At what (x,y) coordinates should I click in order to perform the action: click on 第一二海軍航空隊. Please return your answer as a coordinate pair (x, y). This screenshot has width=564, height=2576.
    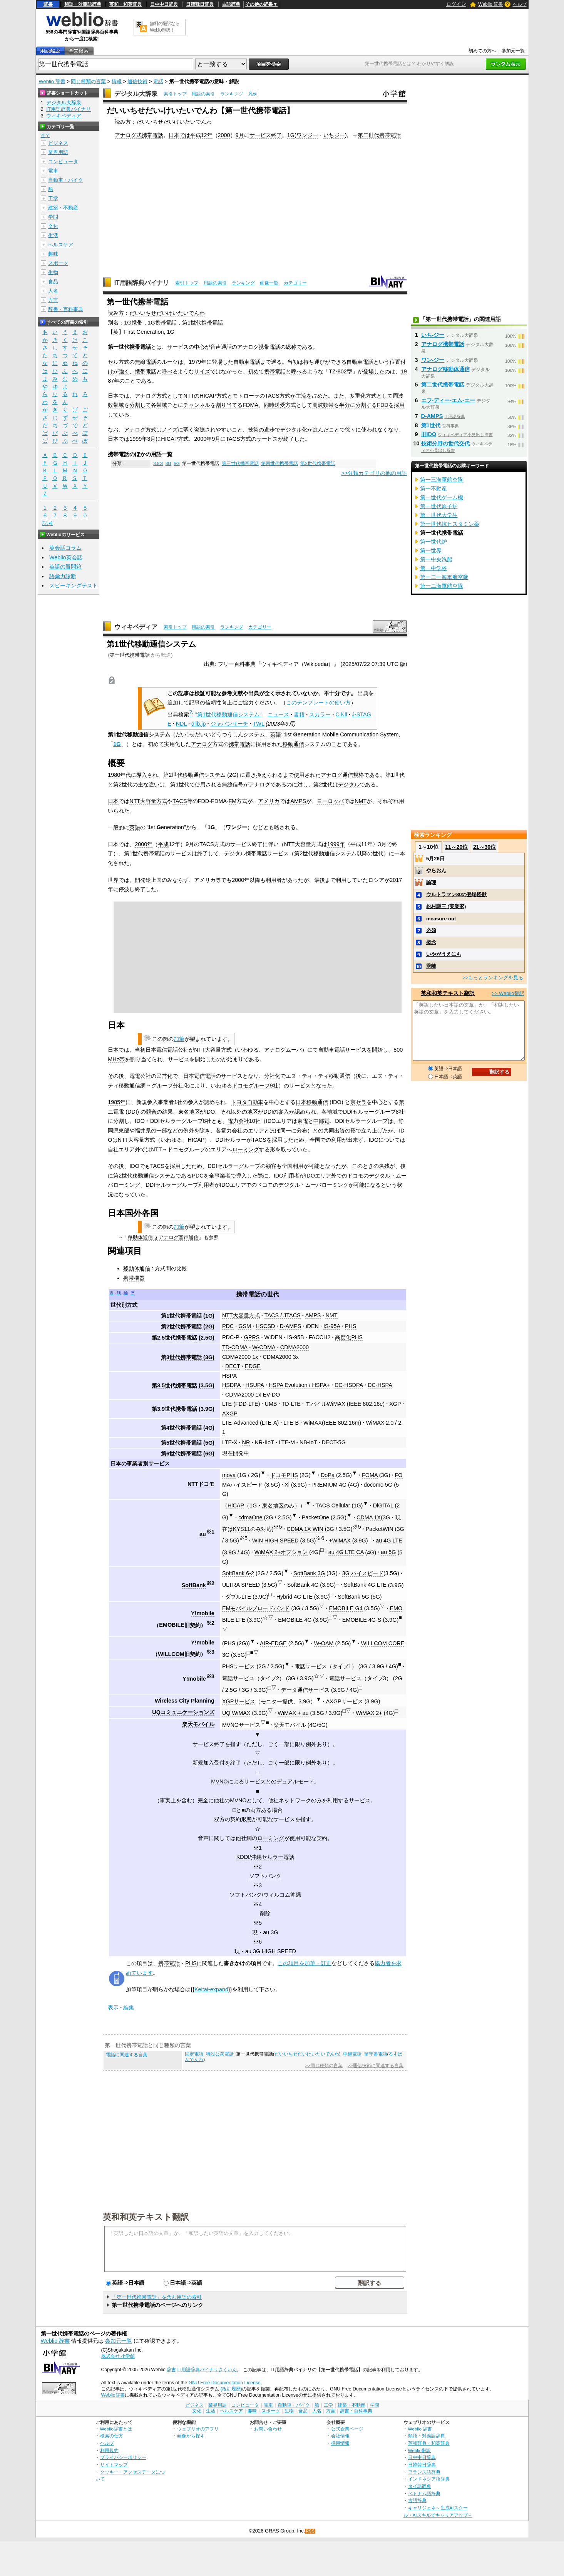
    Looking at the image, I should click on (441, 586).